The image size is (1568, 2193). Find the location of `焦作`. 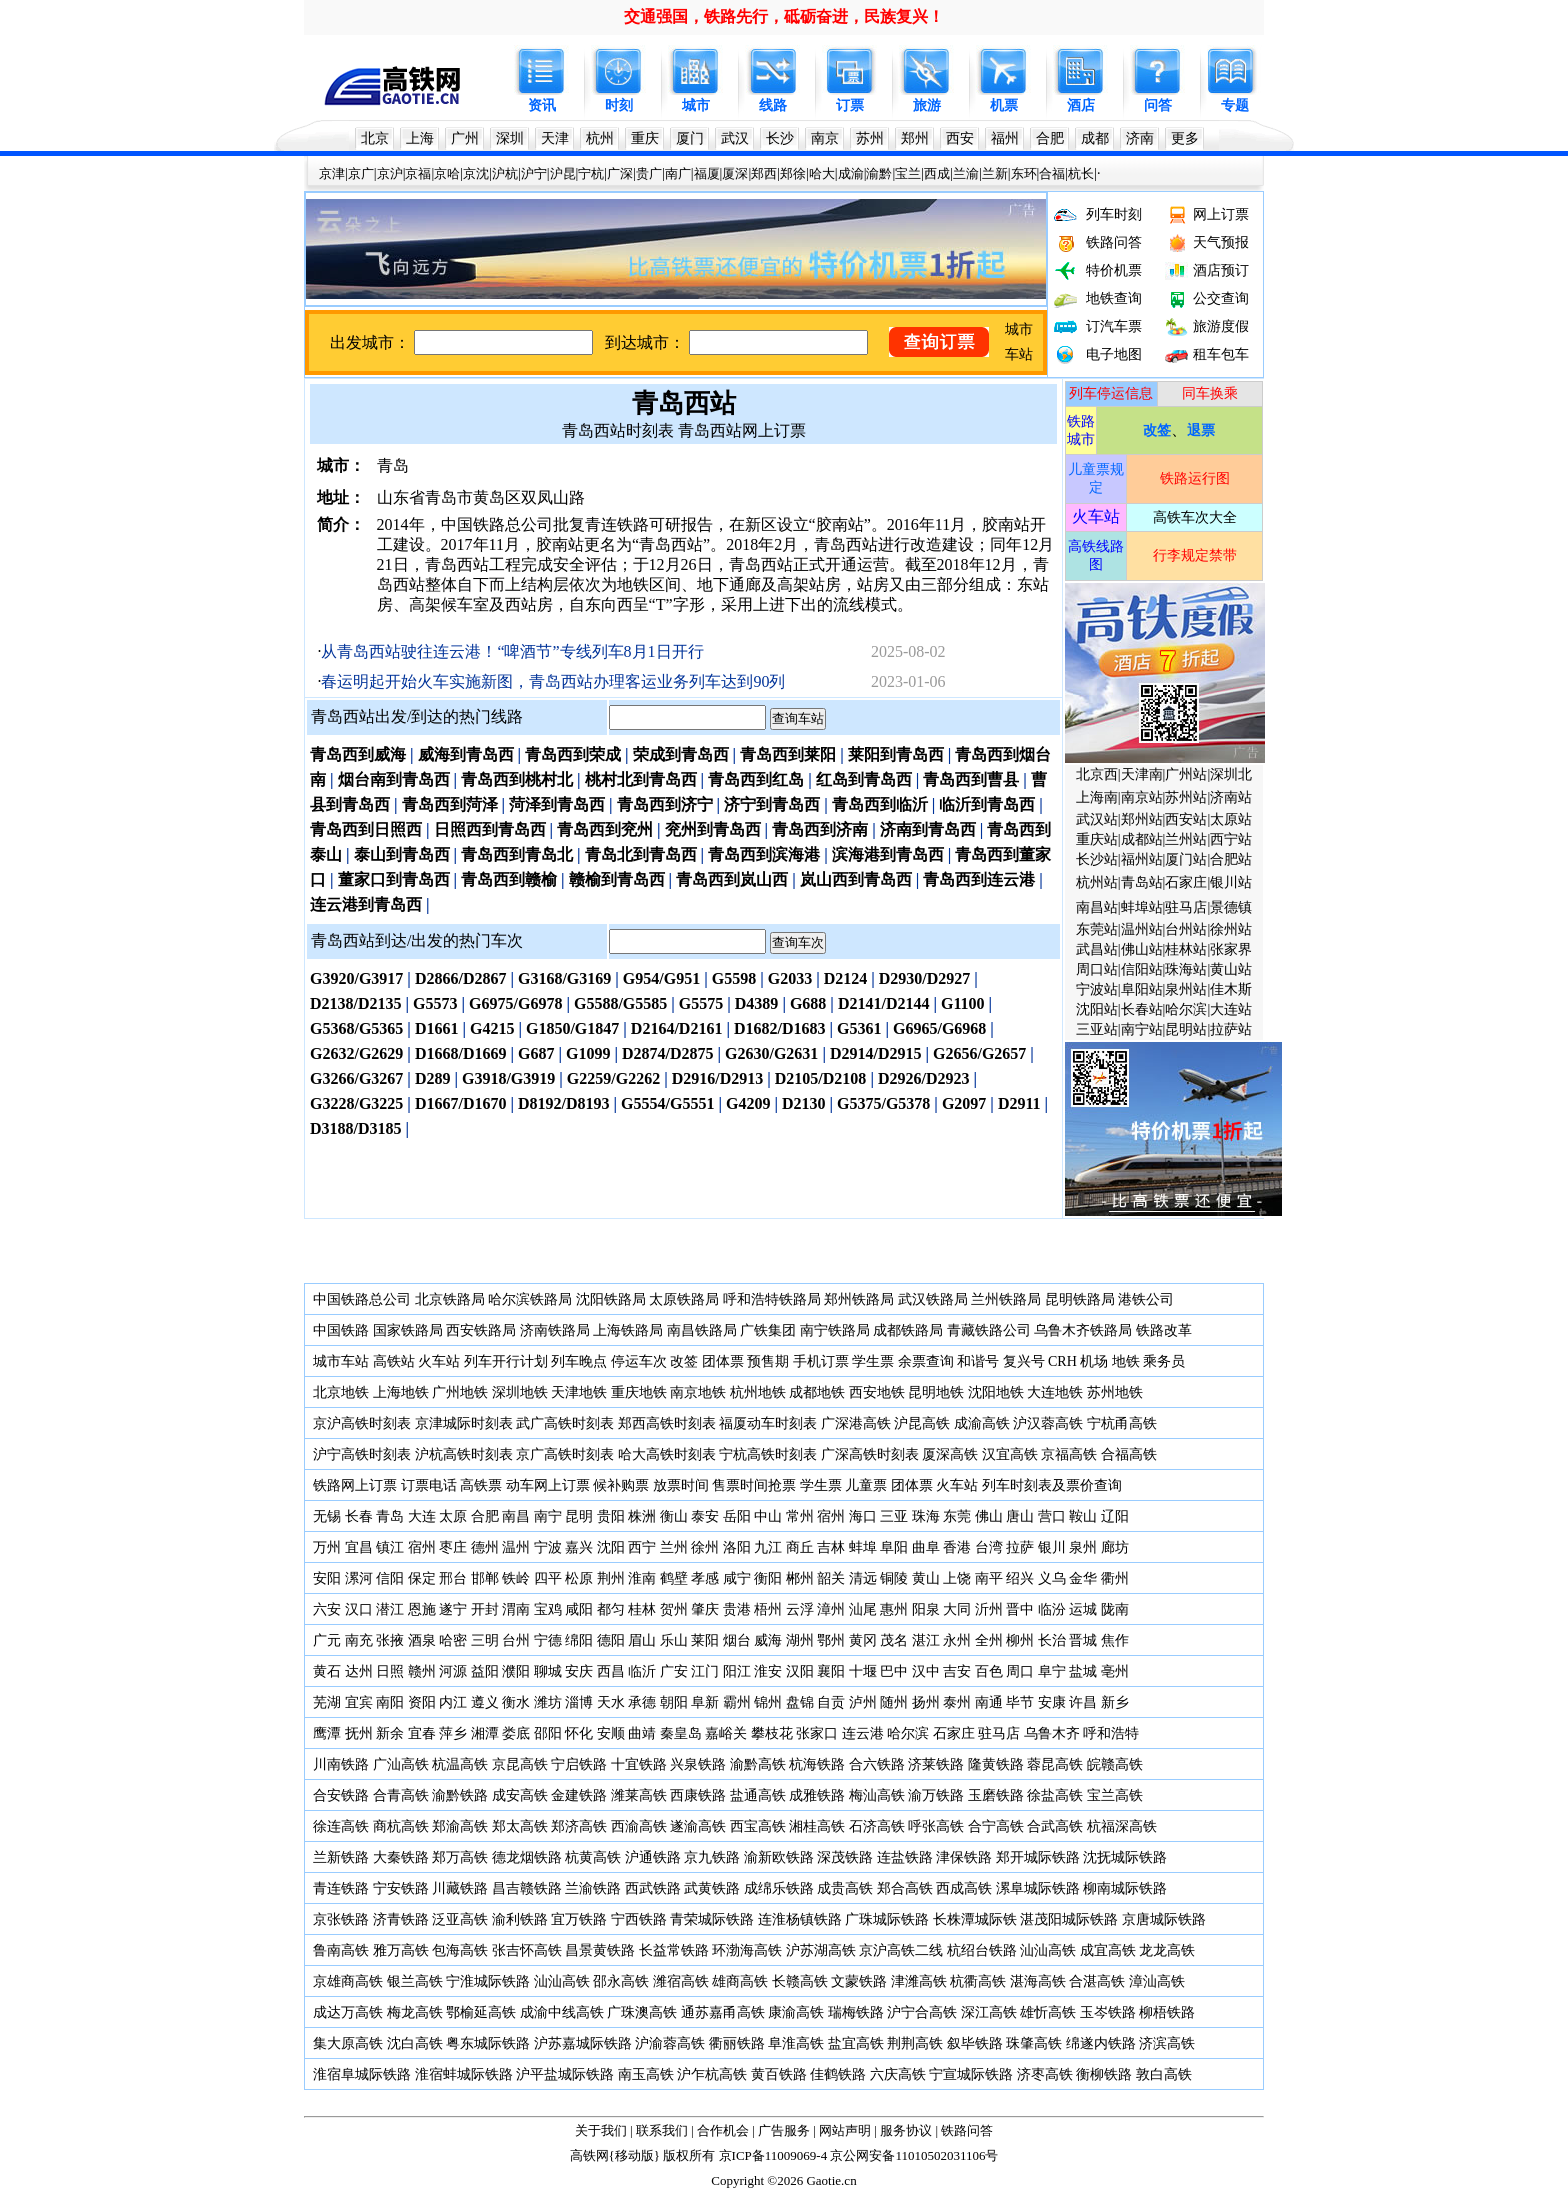

焦作 is located at coordinates (1115, 1640).